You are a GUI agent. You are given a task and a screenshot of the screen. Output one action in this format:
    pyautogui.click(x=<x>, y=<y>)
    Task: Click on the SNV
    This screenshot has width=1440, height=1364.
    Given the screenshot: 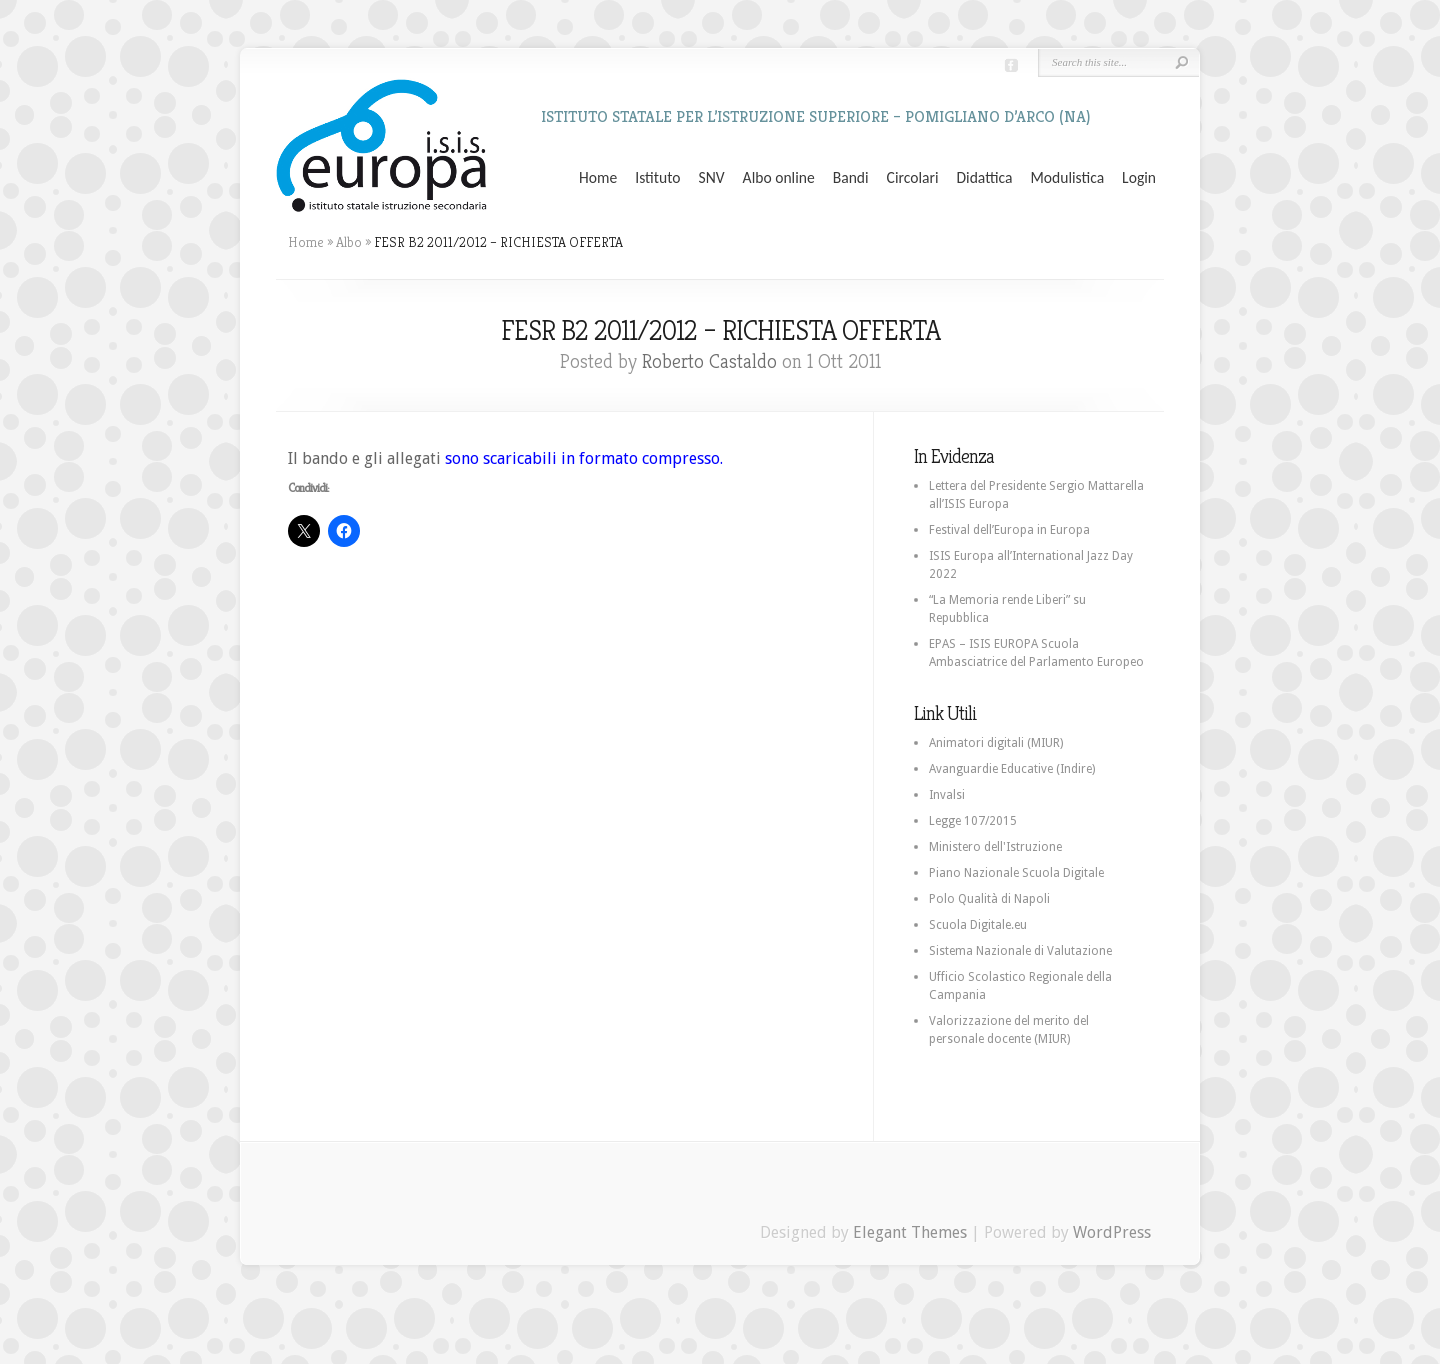 What is the action you would take?
    pyautogui.click(x=712, y=178)
    